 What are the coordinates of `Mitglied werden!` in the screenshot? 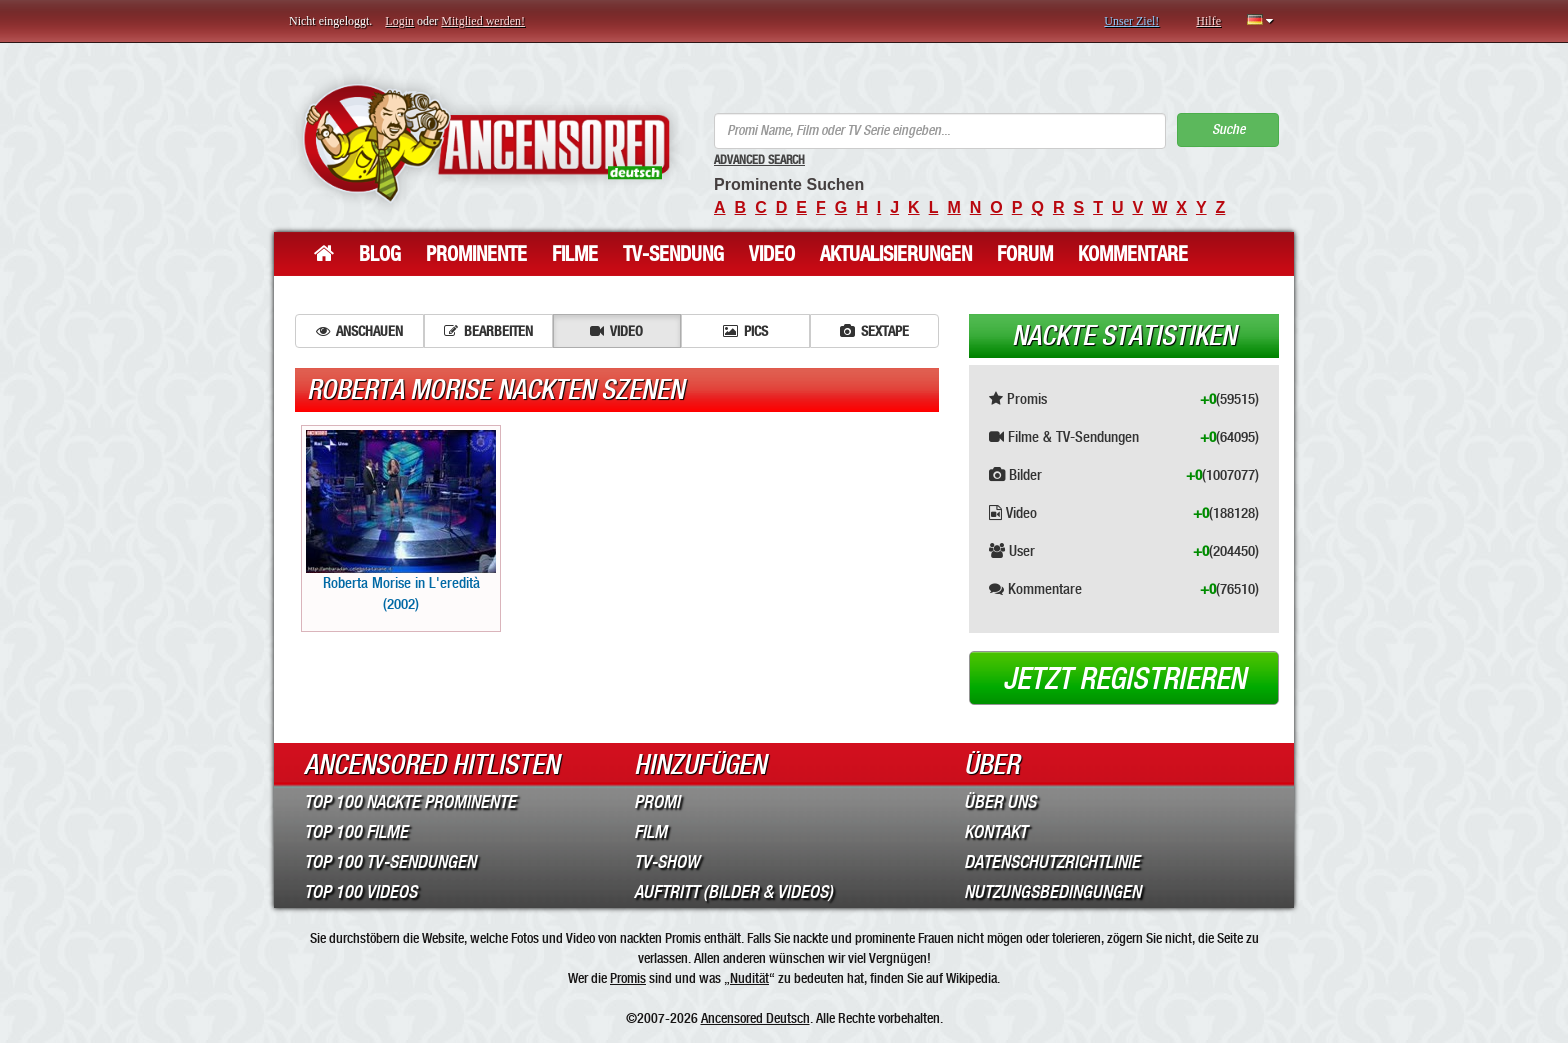 It's located at (483, 21).